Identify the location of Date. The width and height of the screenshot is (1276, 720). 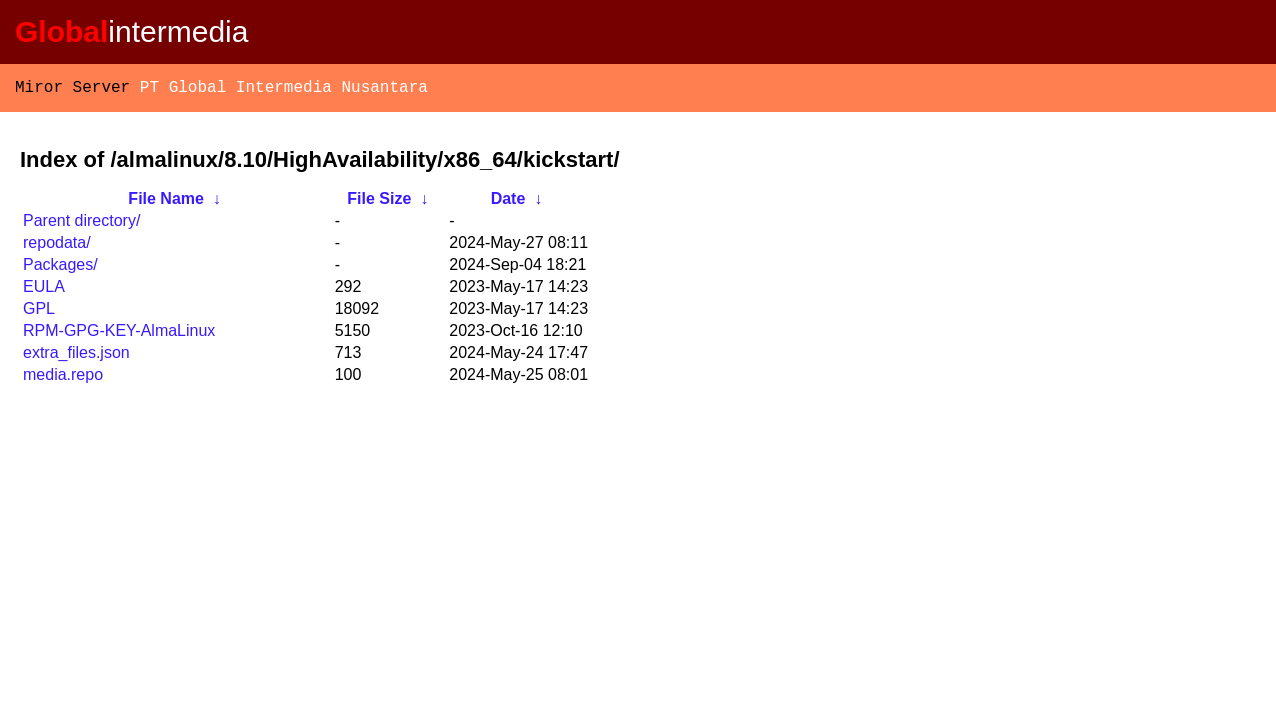
(508, 202).